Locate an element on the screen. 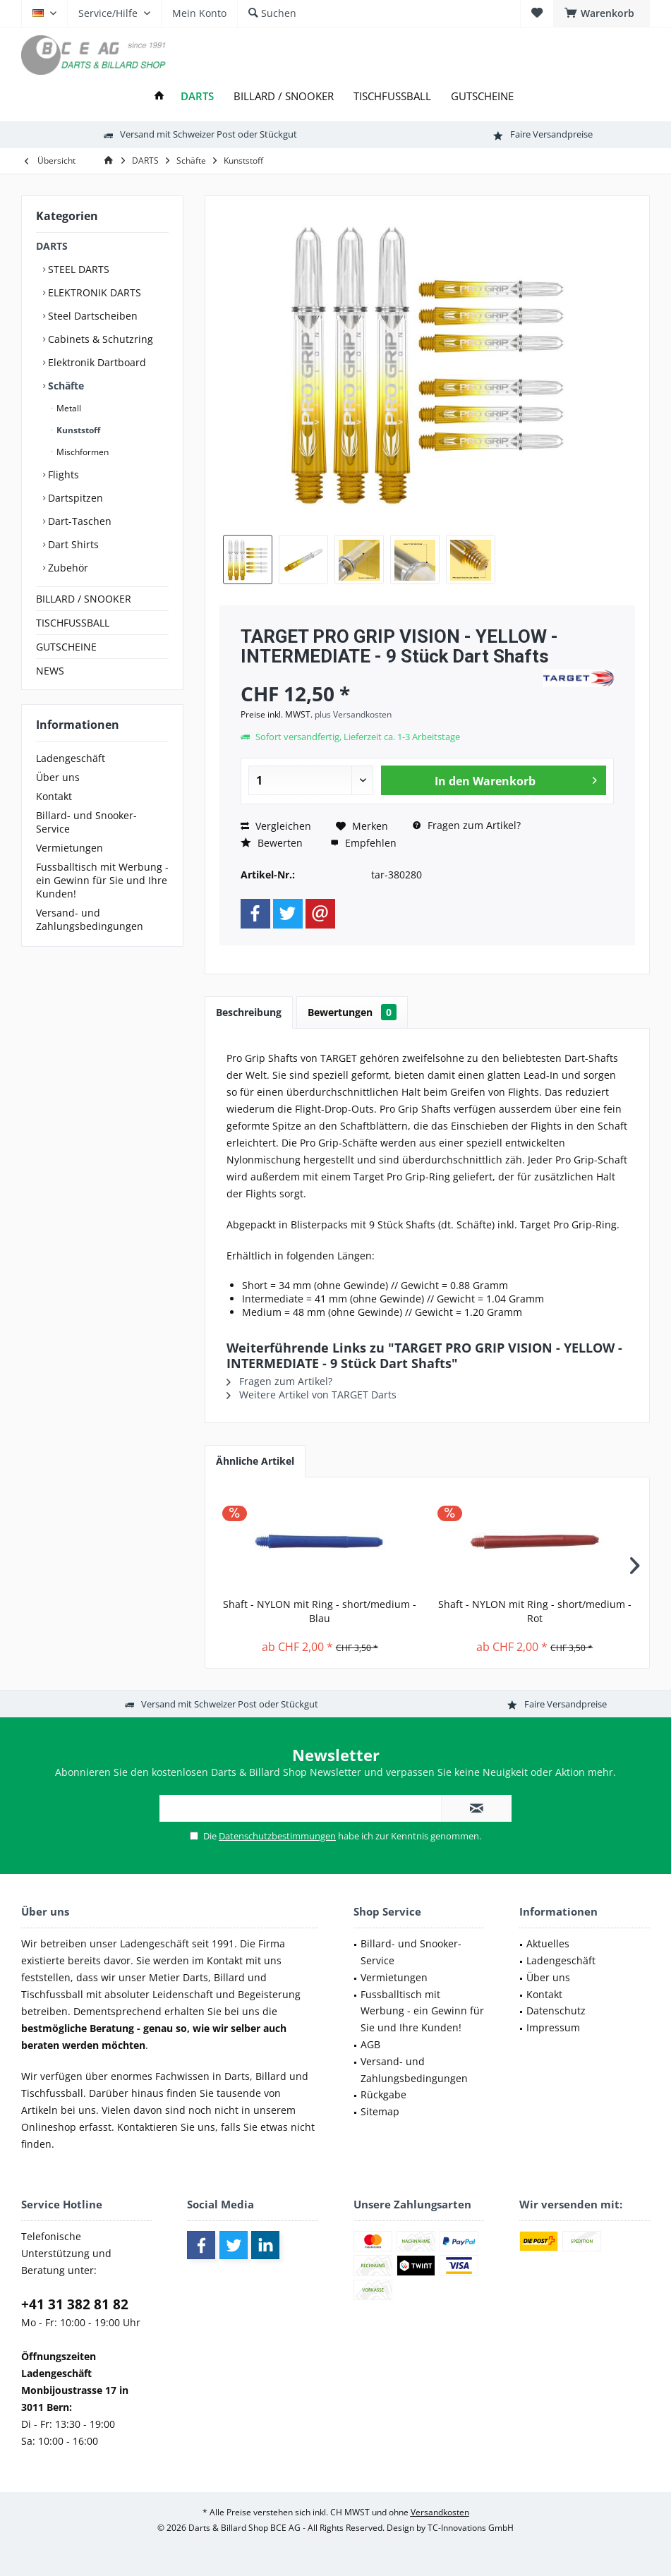  Datenschutzbestimmungen is located at coordinates (277, 1836).